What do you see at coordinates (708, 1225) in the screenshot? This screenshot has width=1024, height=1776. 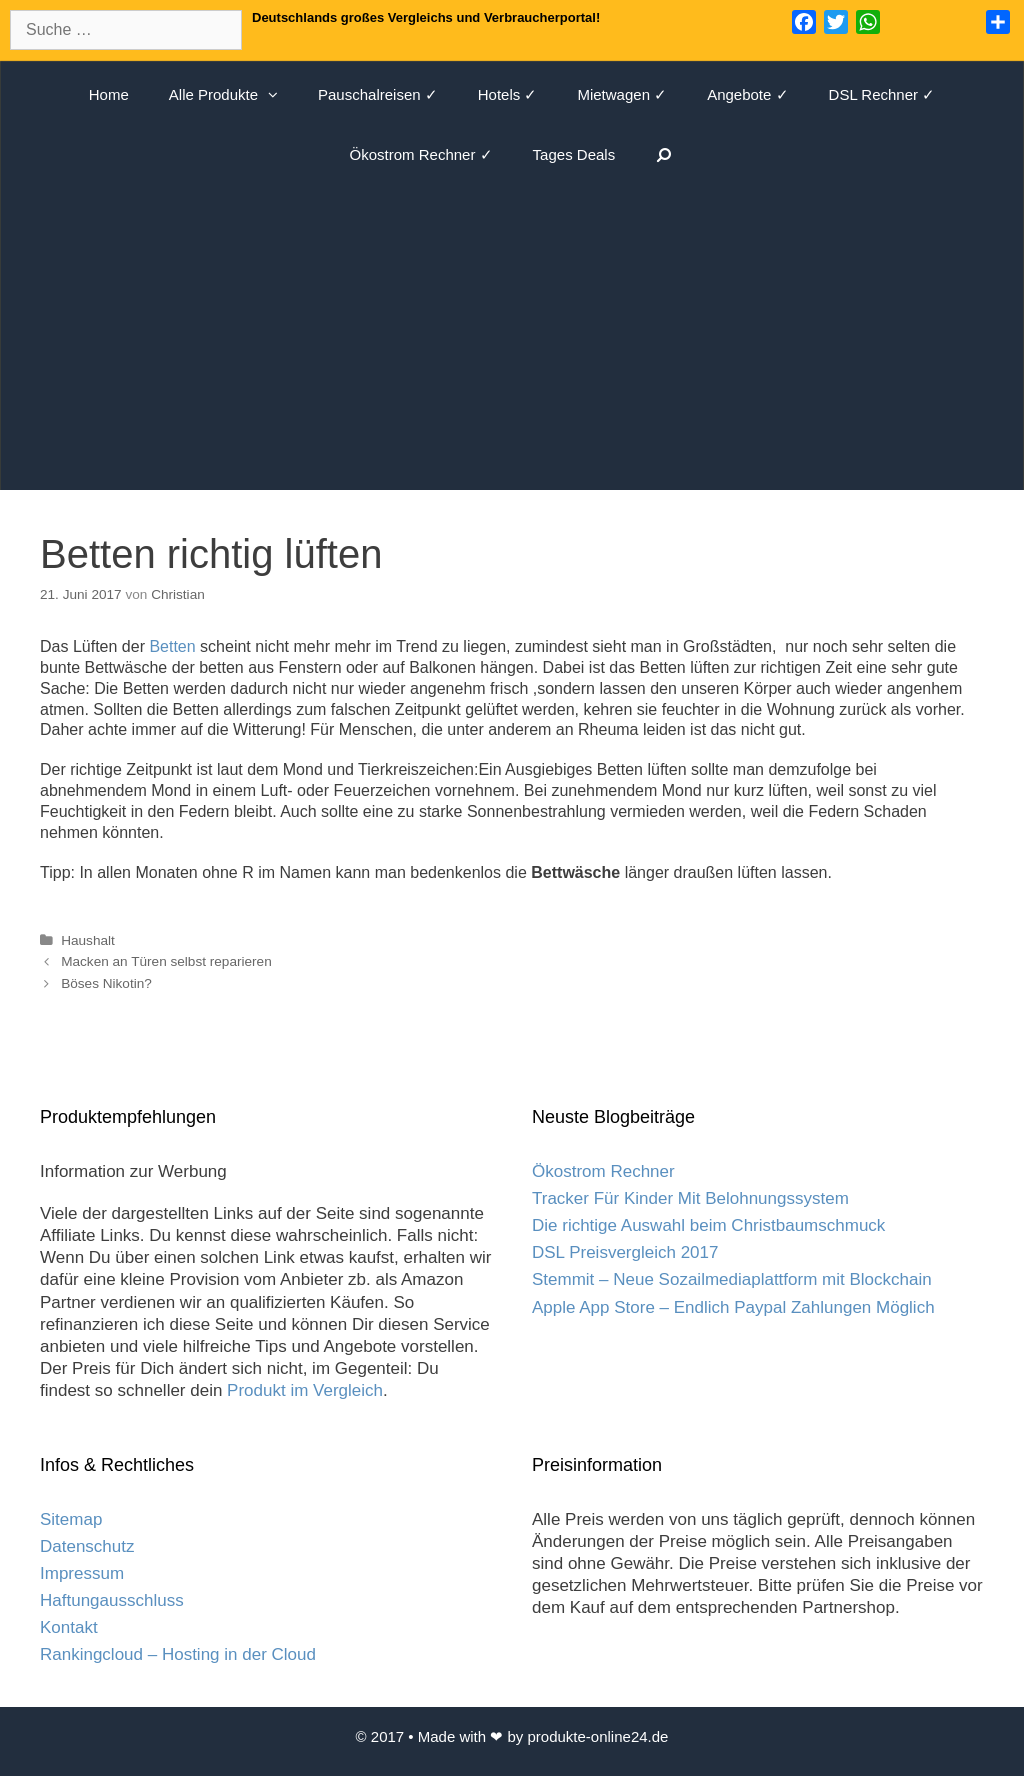 I see `Die richtige Auswahl beim Christbaumschmuck` at bounding box center [708, 1225].